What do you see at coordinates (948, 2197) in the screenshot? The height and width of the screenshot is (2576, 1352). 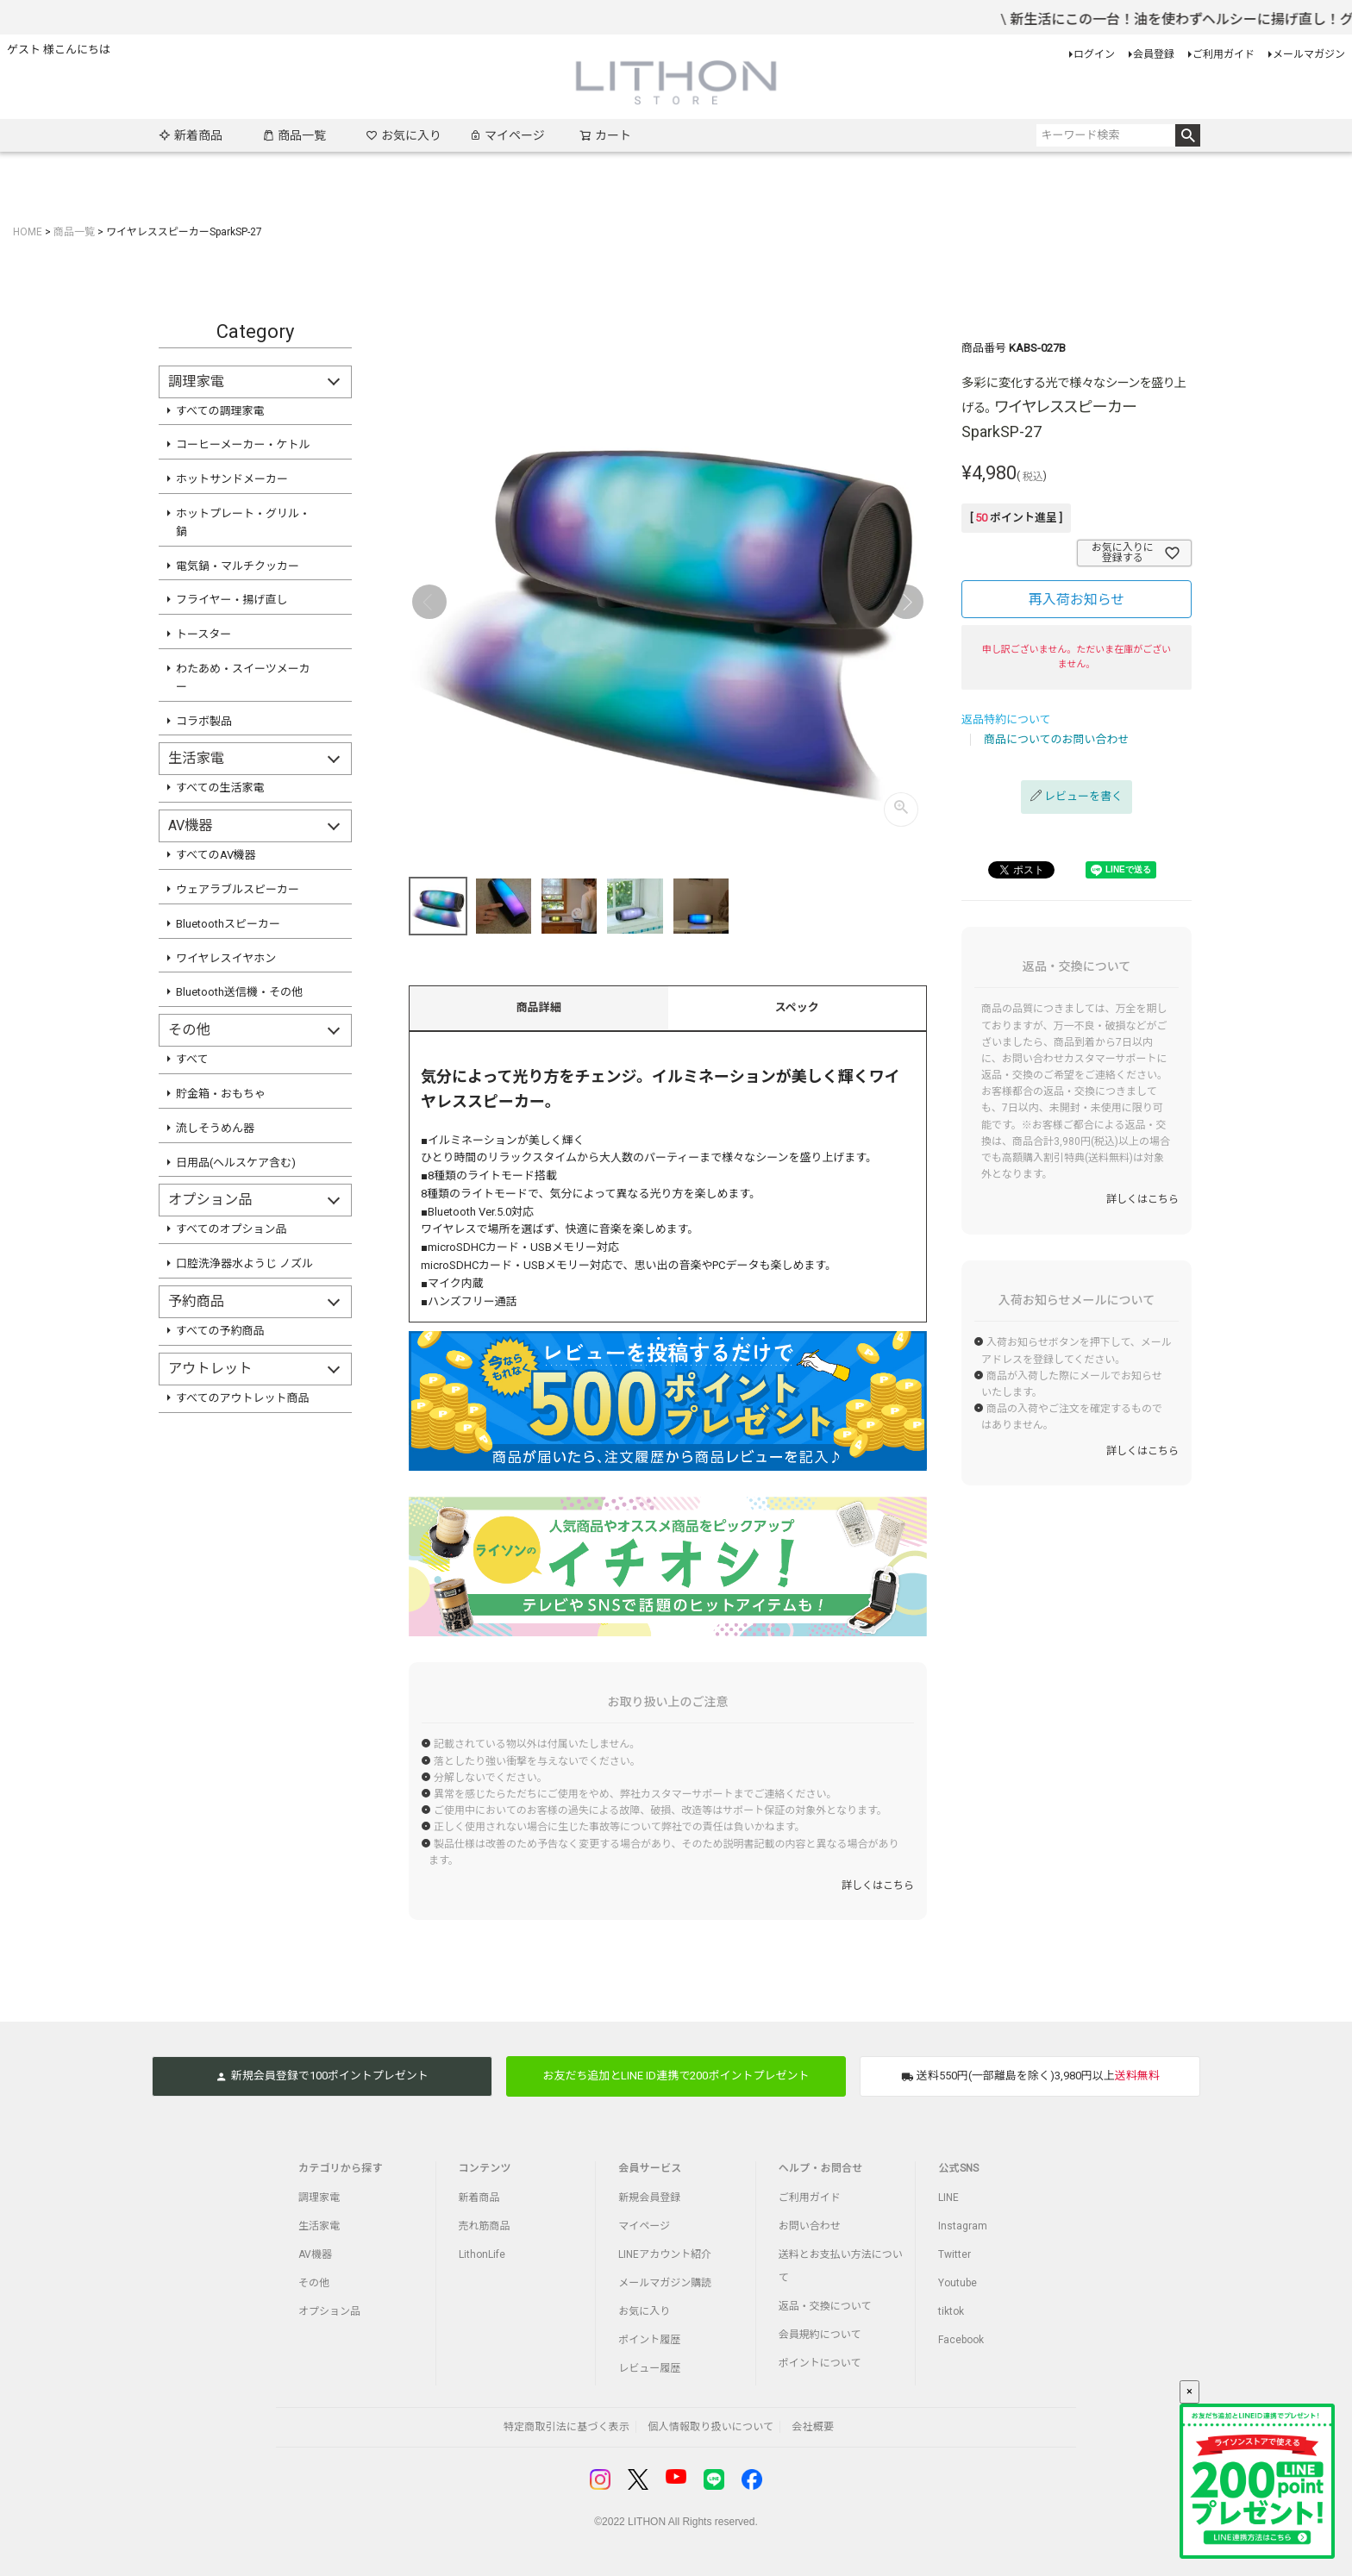 I see `LINE` at bounding box center [948, 2197].